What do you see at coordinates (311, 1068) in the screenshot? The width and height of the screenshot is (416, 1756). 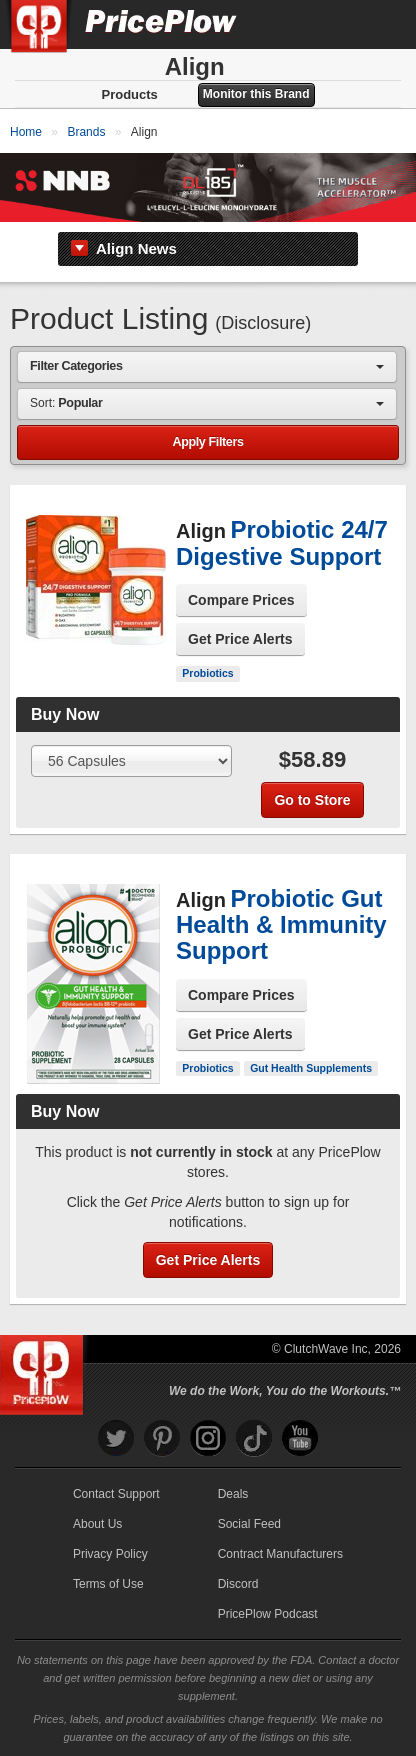 I see `Gut Health Supplements` at bounding box center [311, 1068].